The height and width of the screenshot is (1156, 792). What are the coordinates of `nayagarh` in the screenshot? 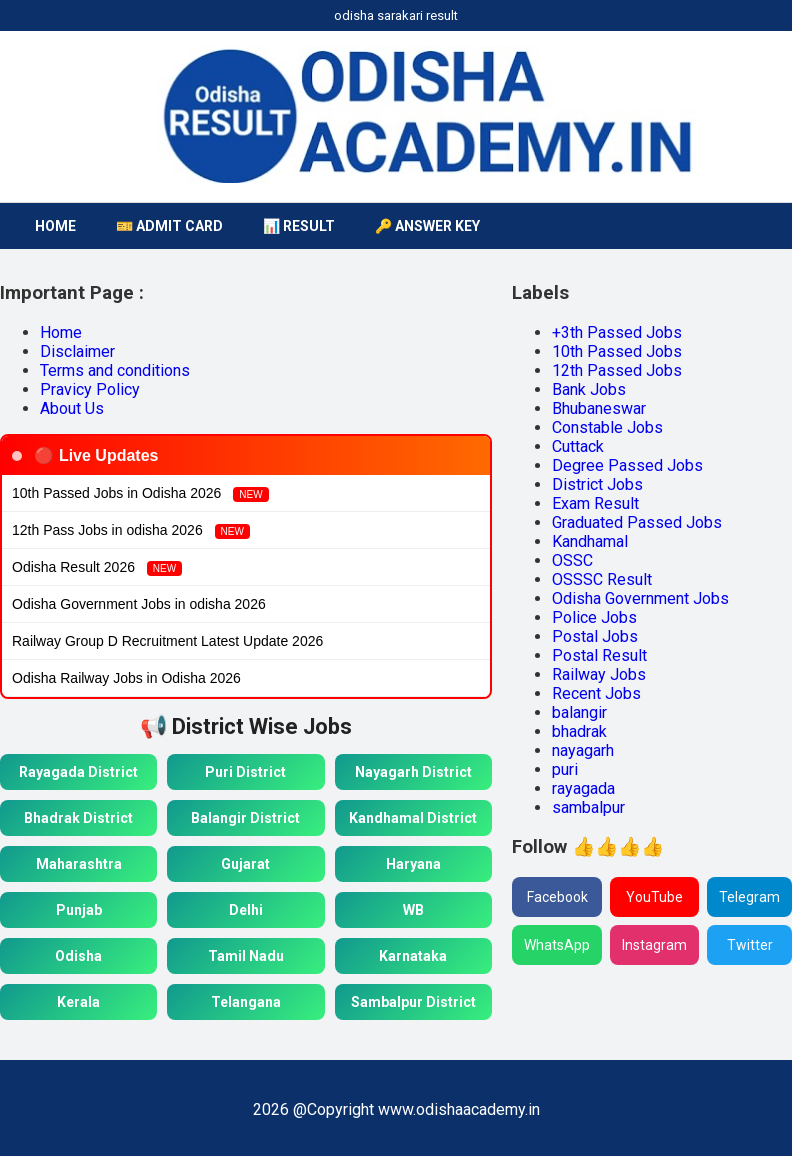 It's located at (583, 750).